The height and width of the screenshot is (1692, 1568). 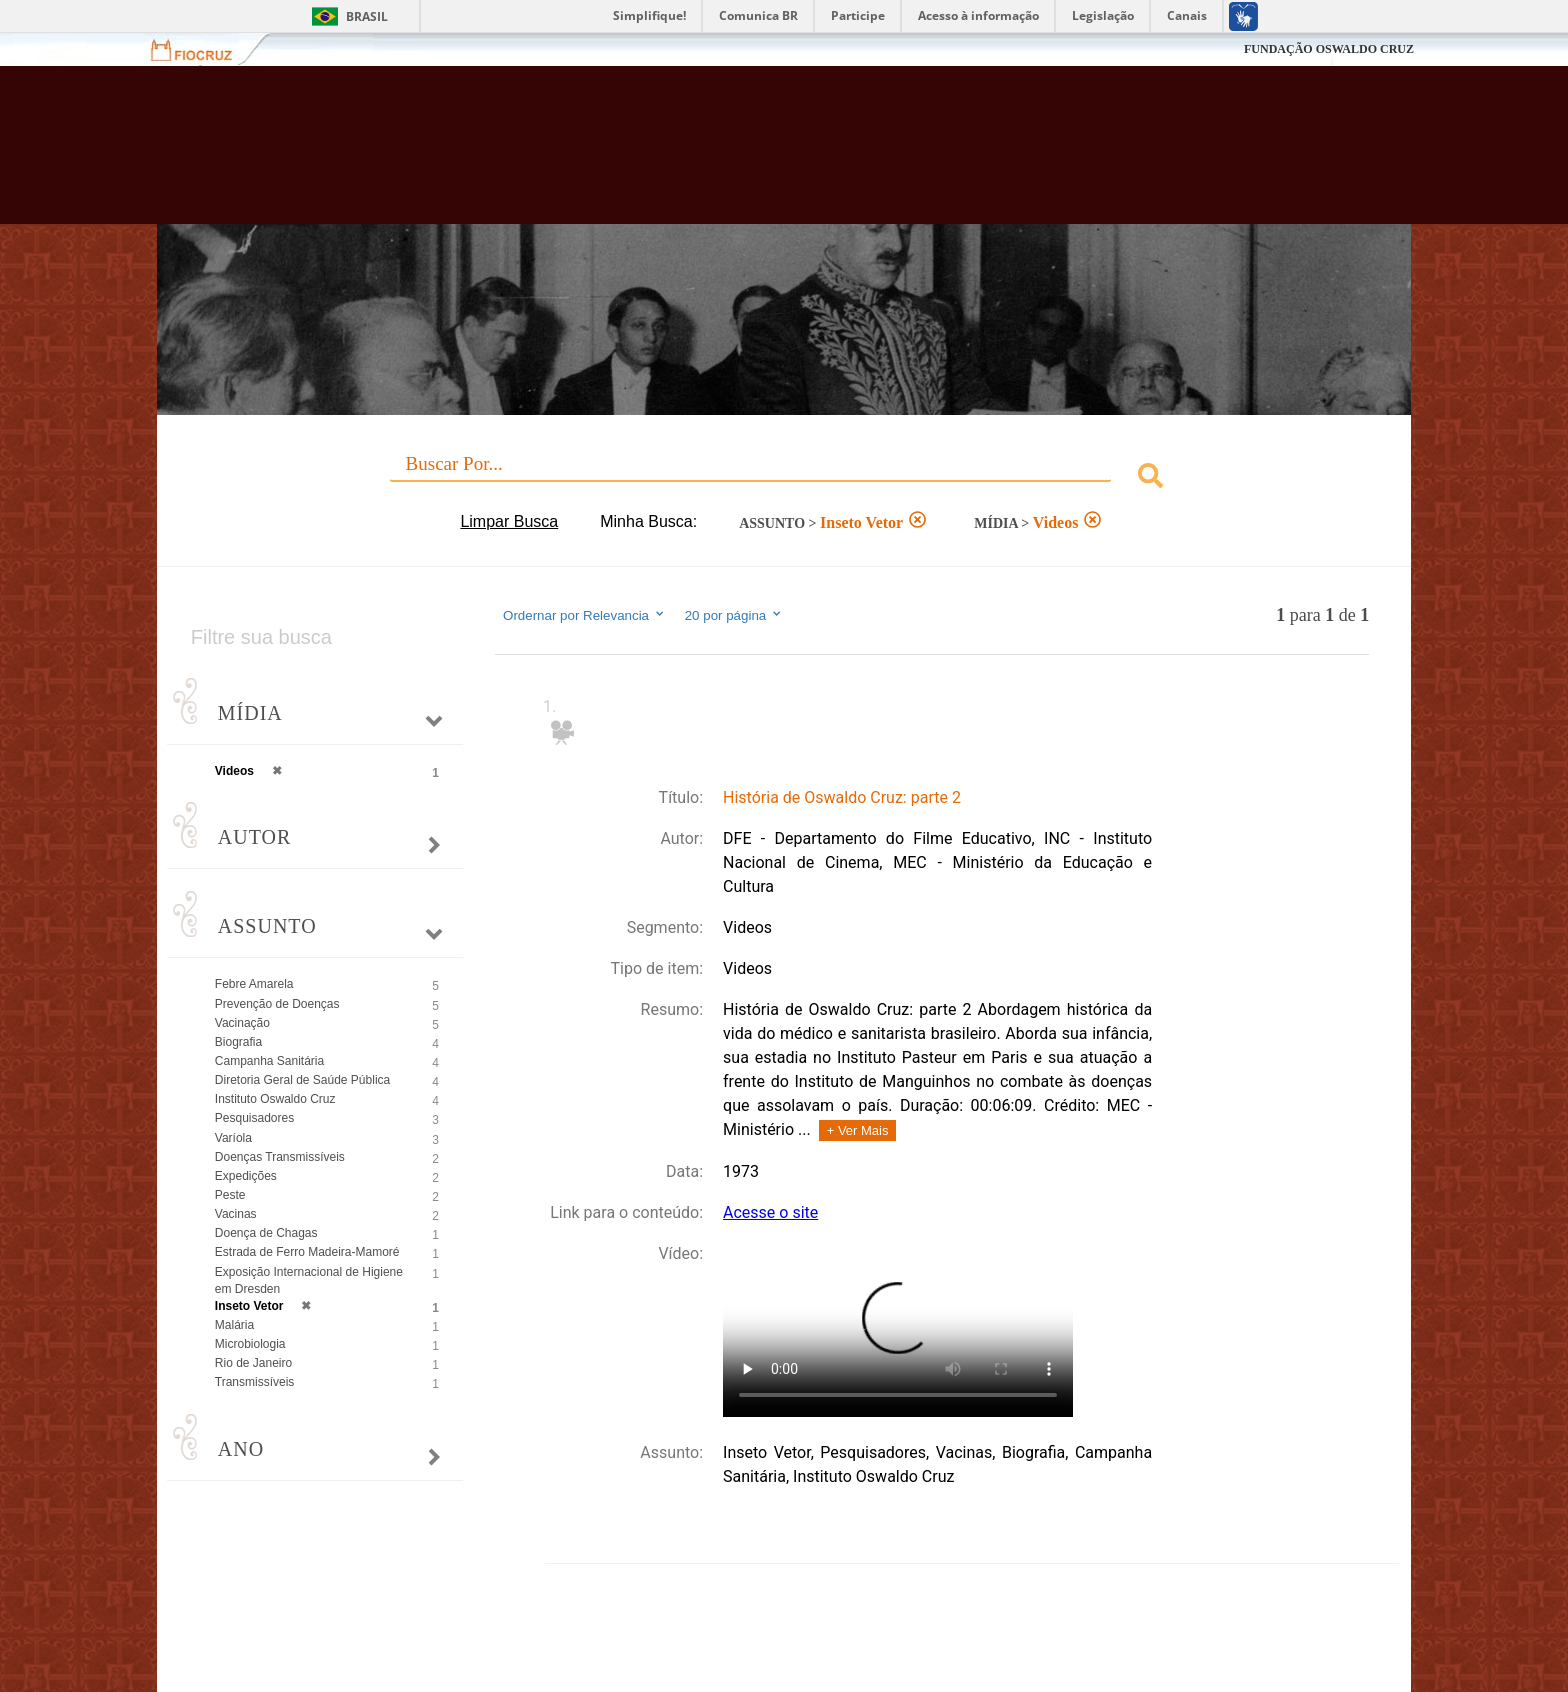 What do you see at coordinates (307, 1252) in the screenshot?
I see `Estrada de Ferro Madeira-Mamoré` at bounding box center [307, 1252].